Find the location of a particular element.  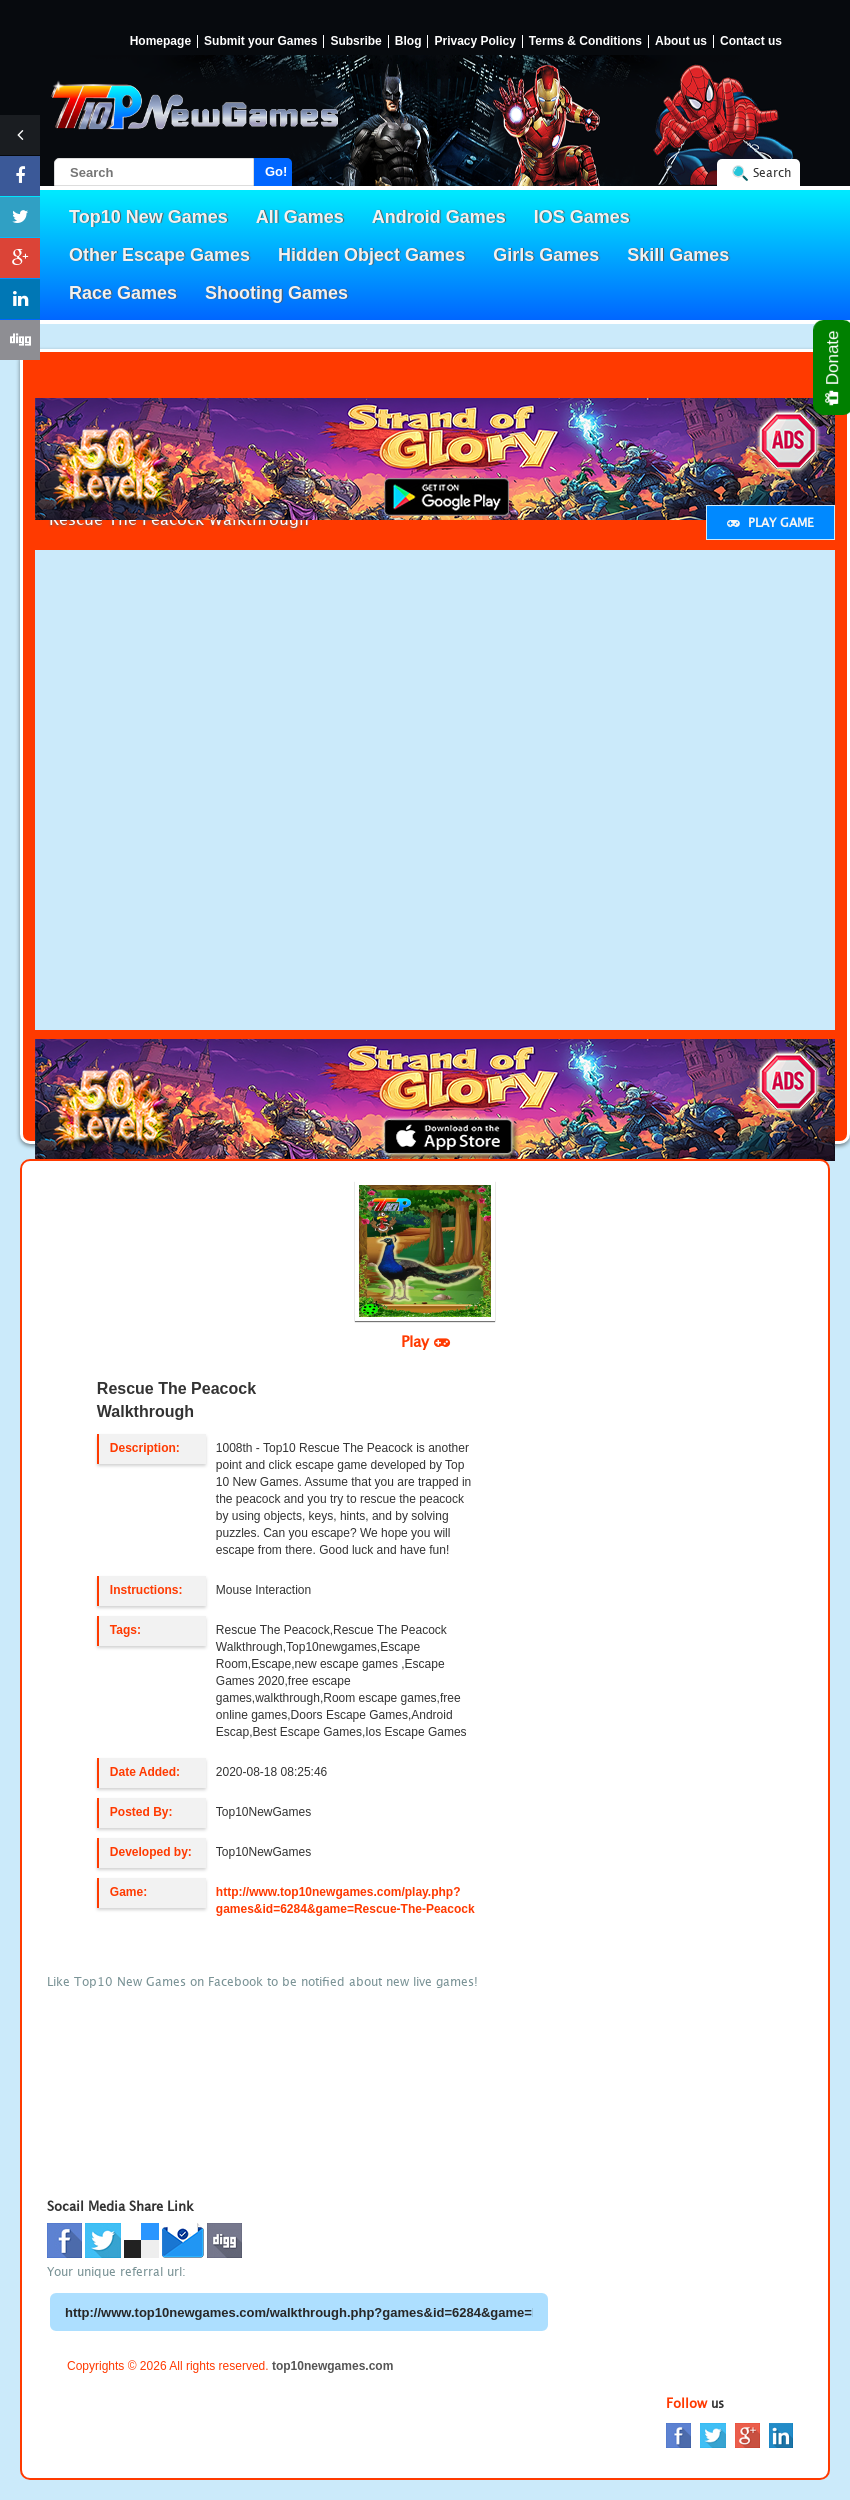

Other Escape Games is located at coordinates (159, 255).